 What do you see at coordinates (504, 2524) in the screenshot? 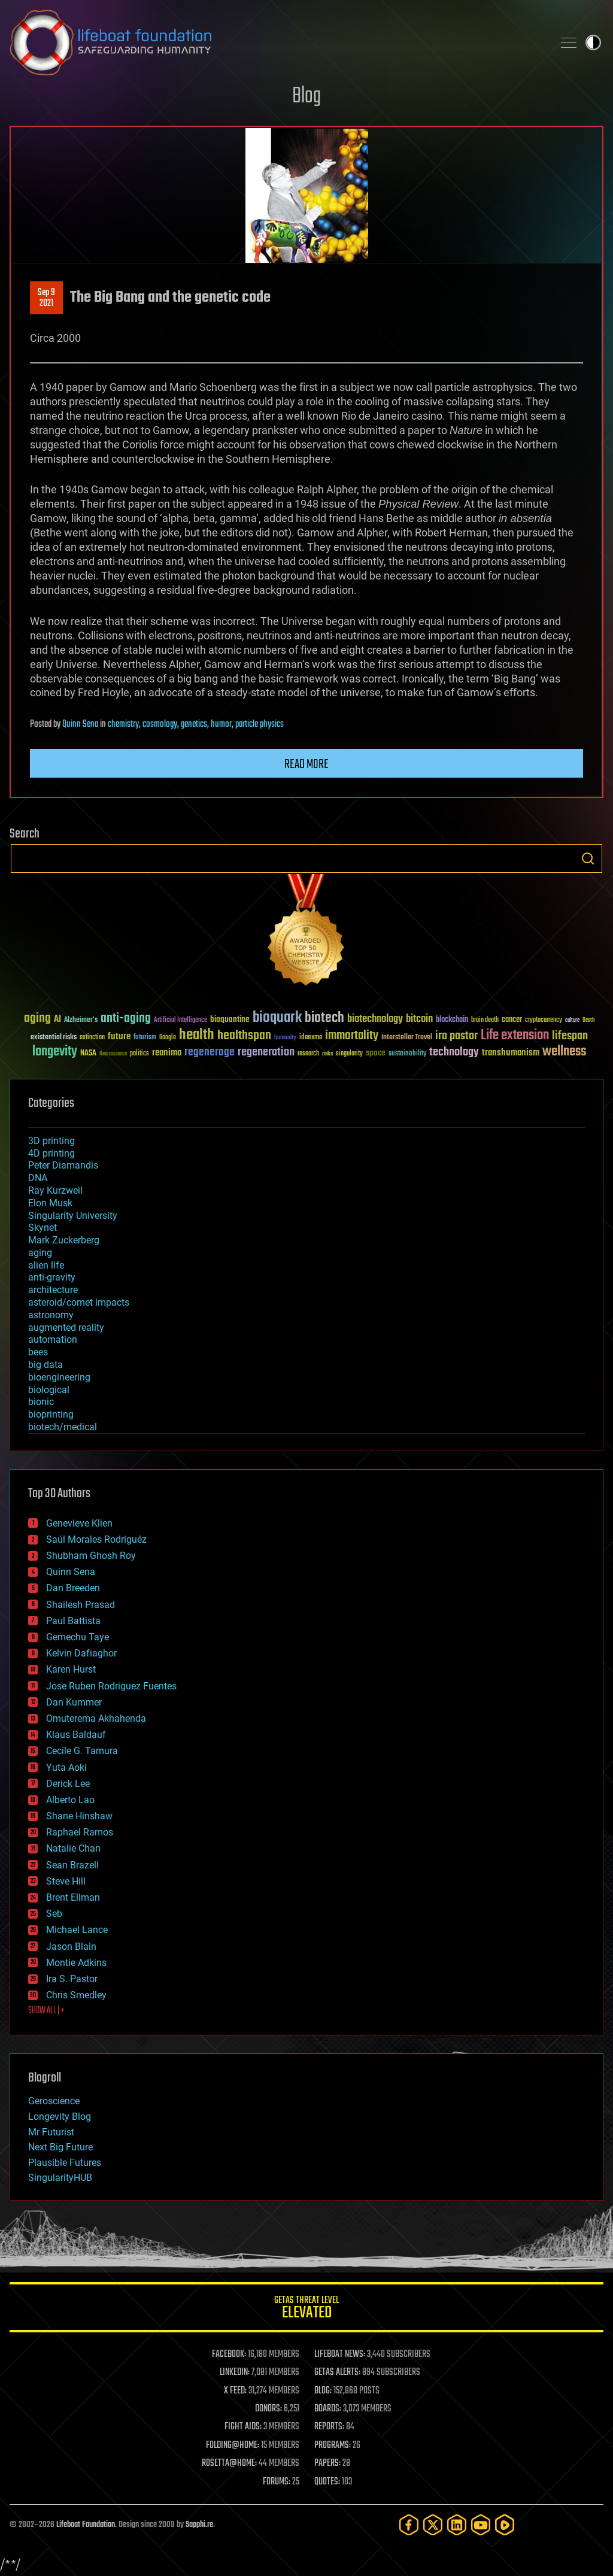
I see `[Rumble]` at bounding box center [504, 2524].